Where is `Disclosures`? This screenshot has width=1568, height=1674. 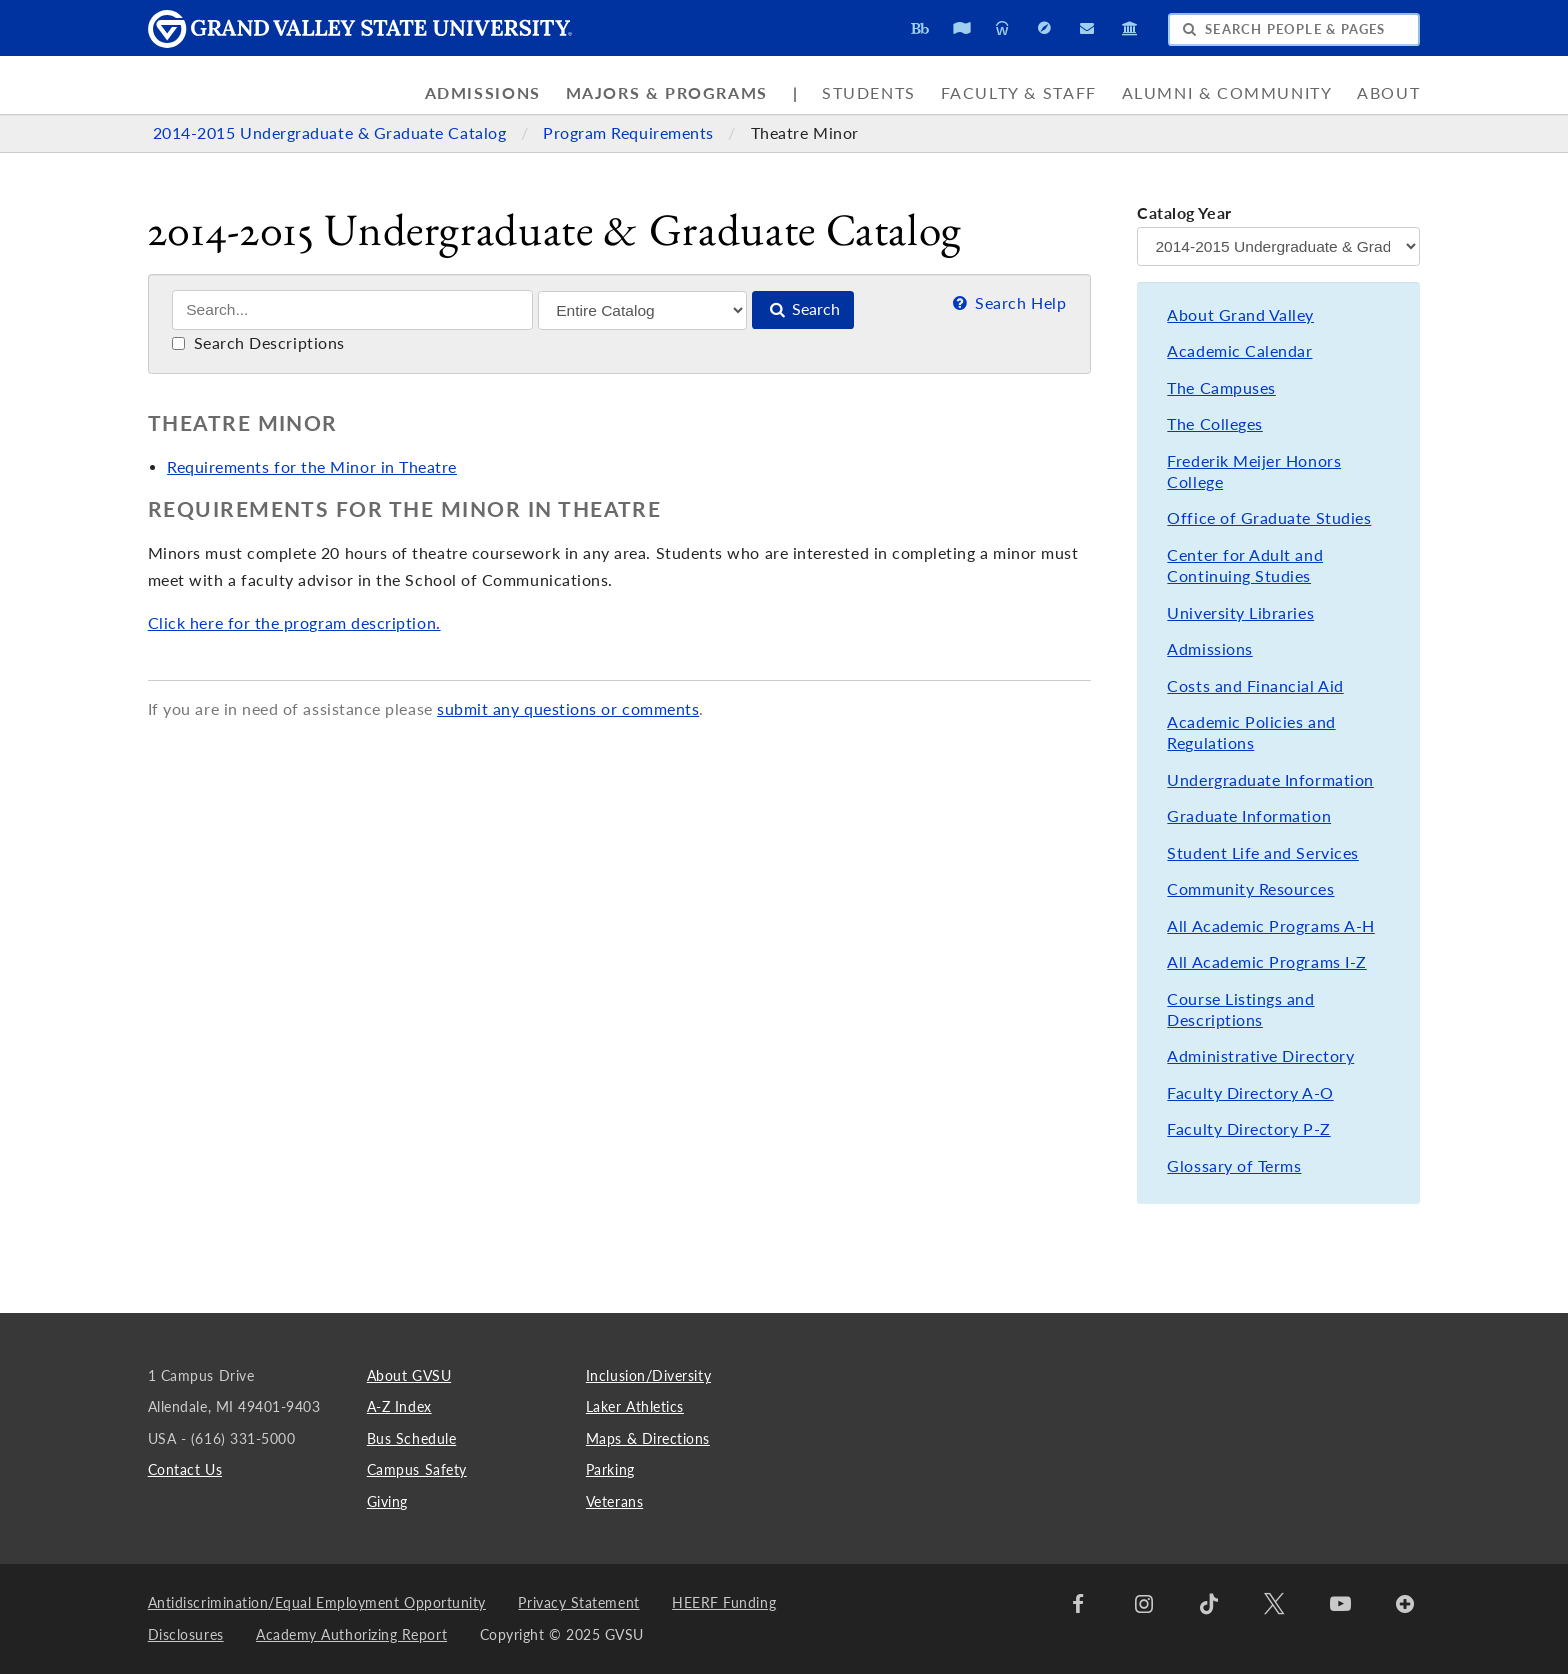 Disclosures is located at coordinates (186, 1634).